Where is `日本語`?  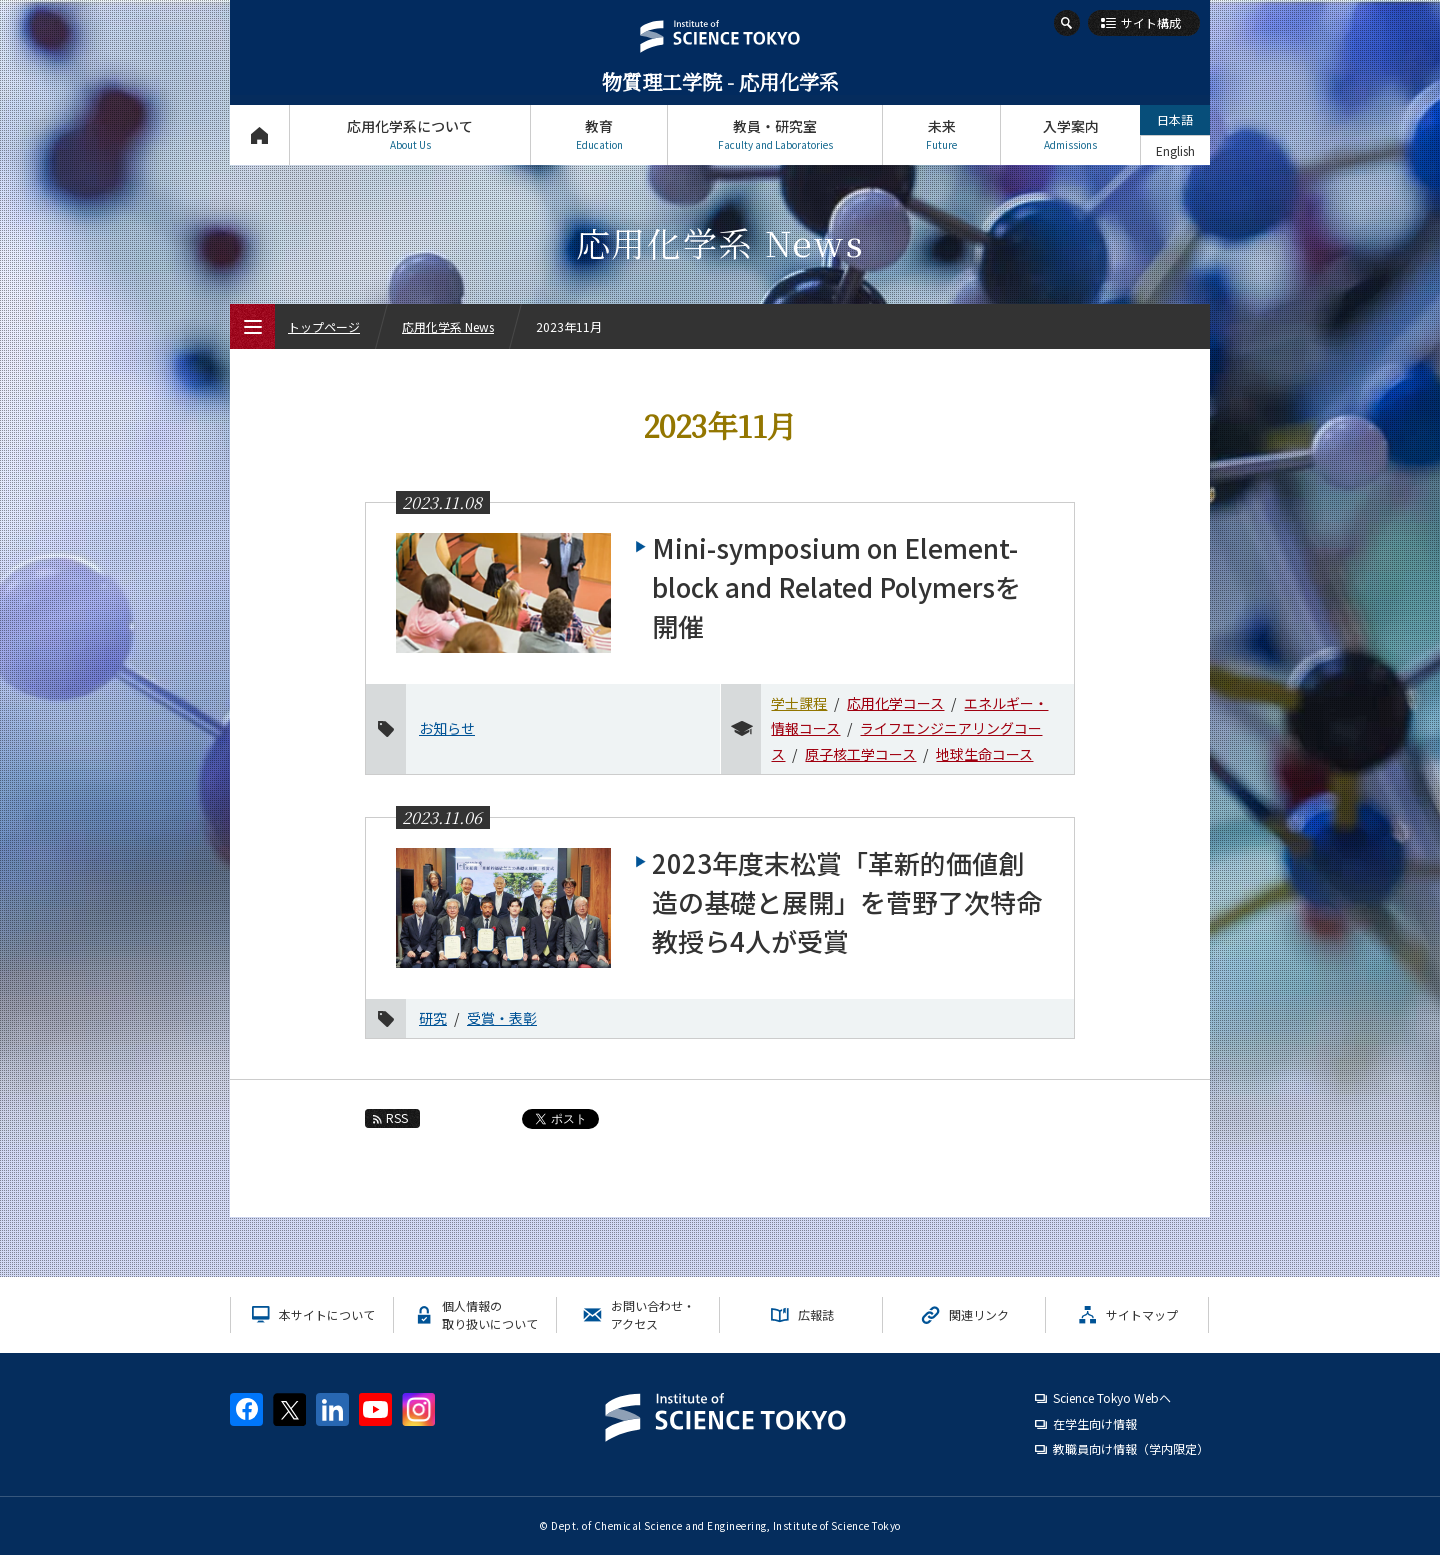 日本語 is located at coordinates (1175, 119).